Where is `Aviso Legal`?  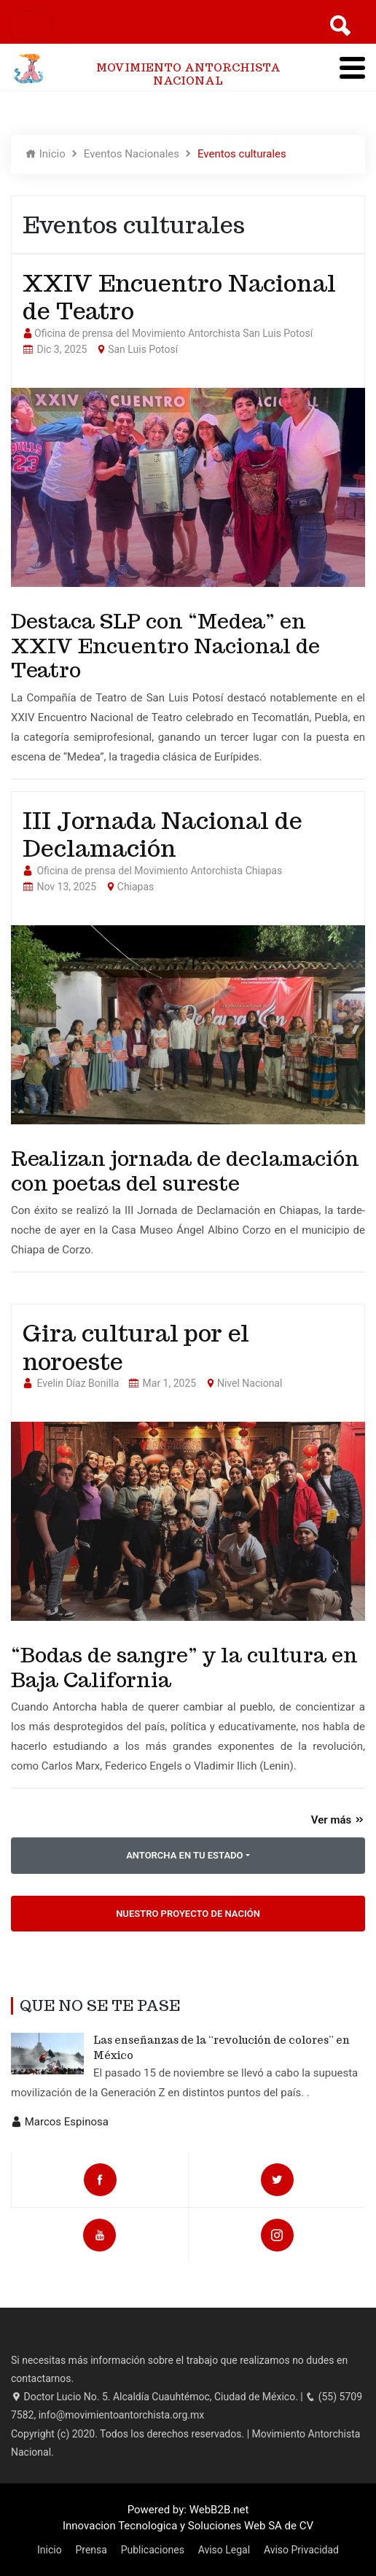 Aviso Legal is located at coordinates (224, 2550).